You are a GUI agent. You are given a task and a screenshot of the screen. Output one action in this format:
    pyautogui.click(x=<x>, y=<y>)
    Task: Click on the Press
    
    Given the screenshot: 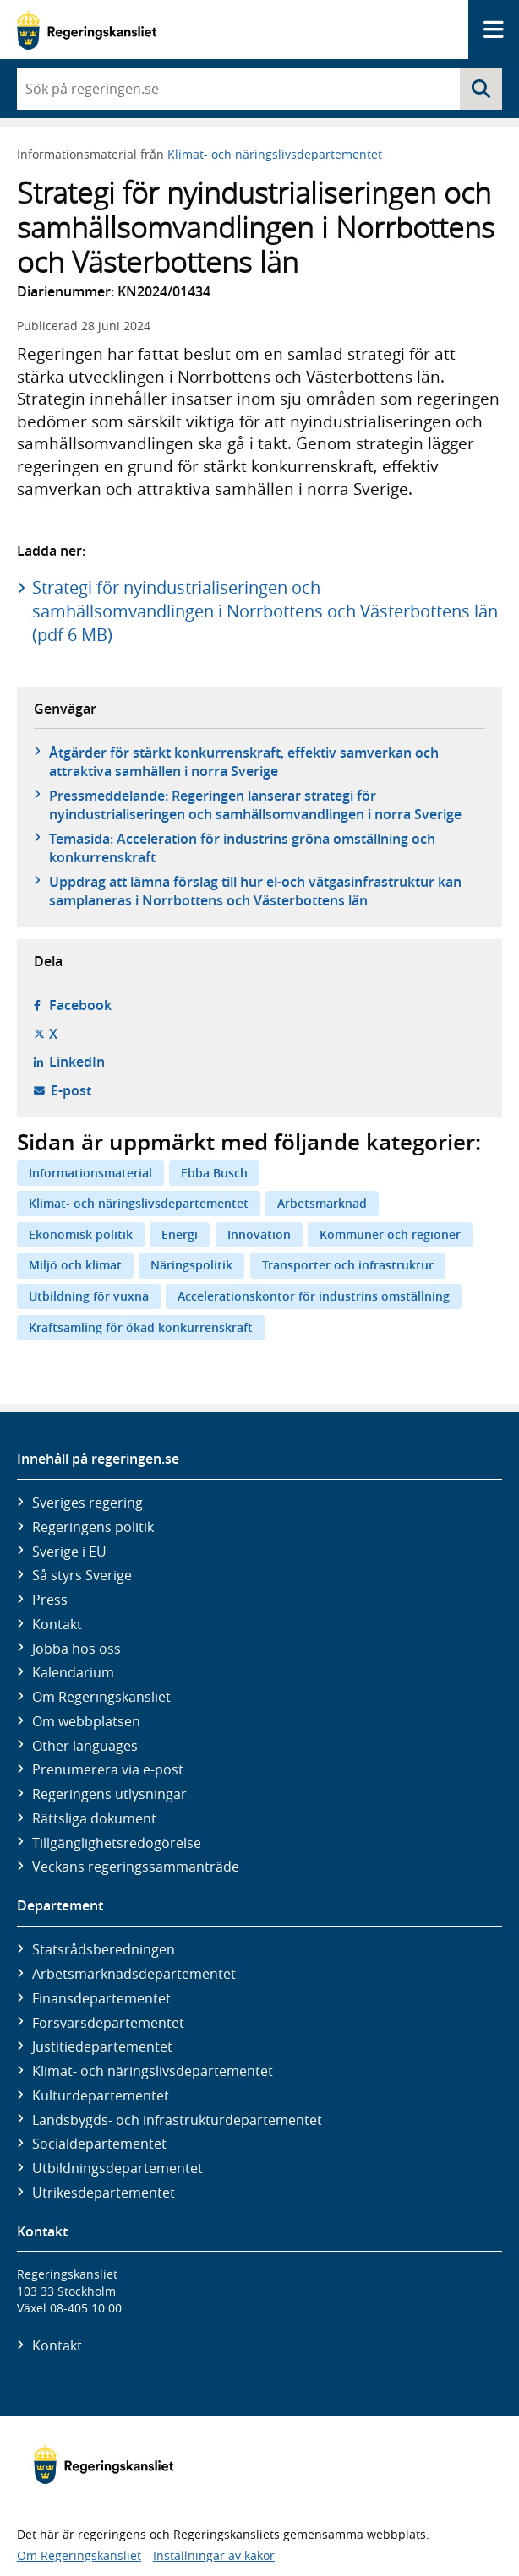 What is the action you would take?
    pyautogui.click(x=50, y=1599)
    